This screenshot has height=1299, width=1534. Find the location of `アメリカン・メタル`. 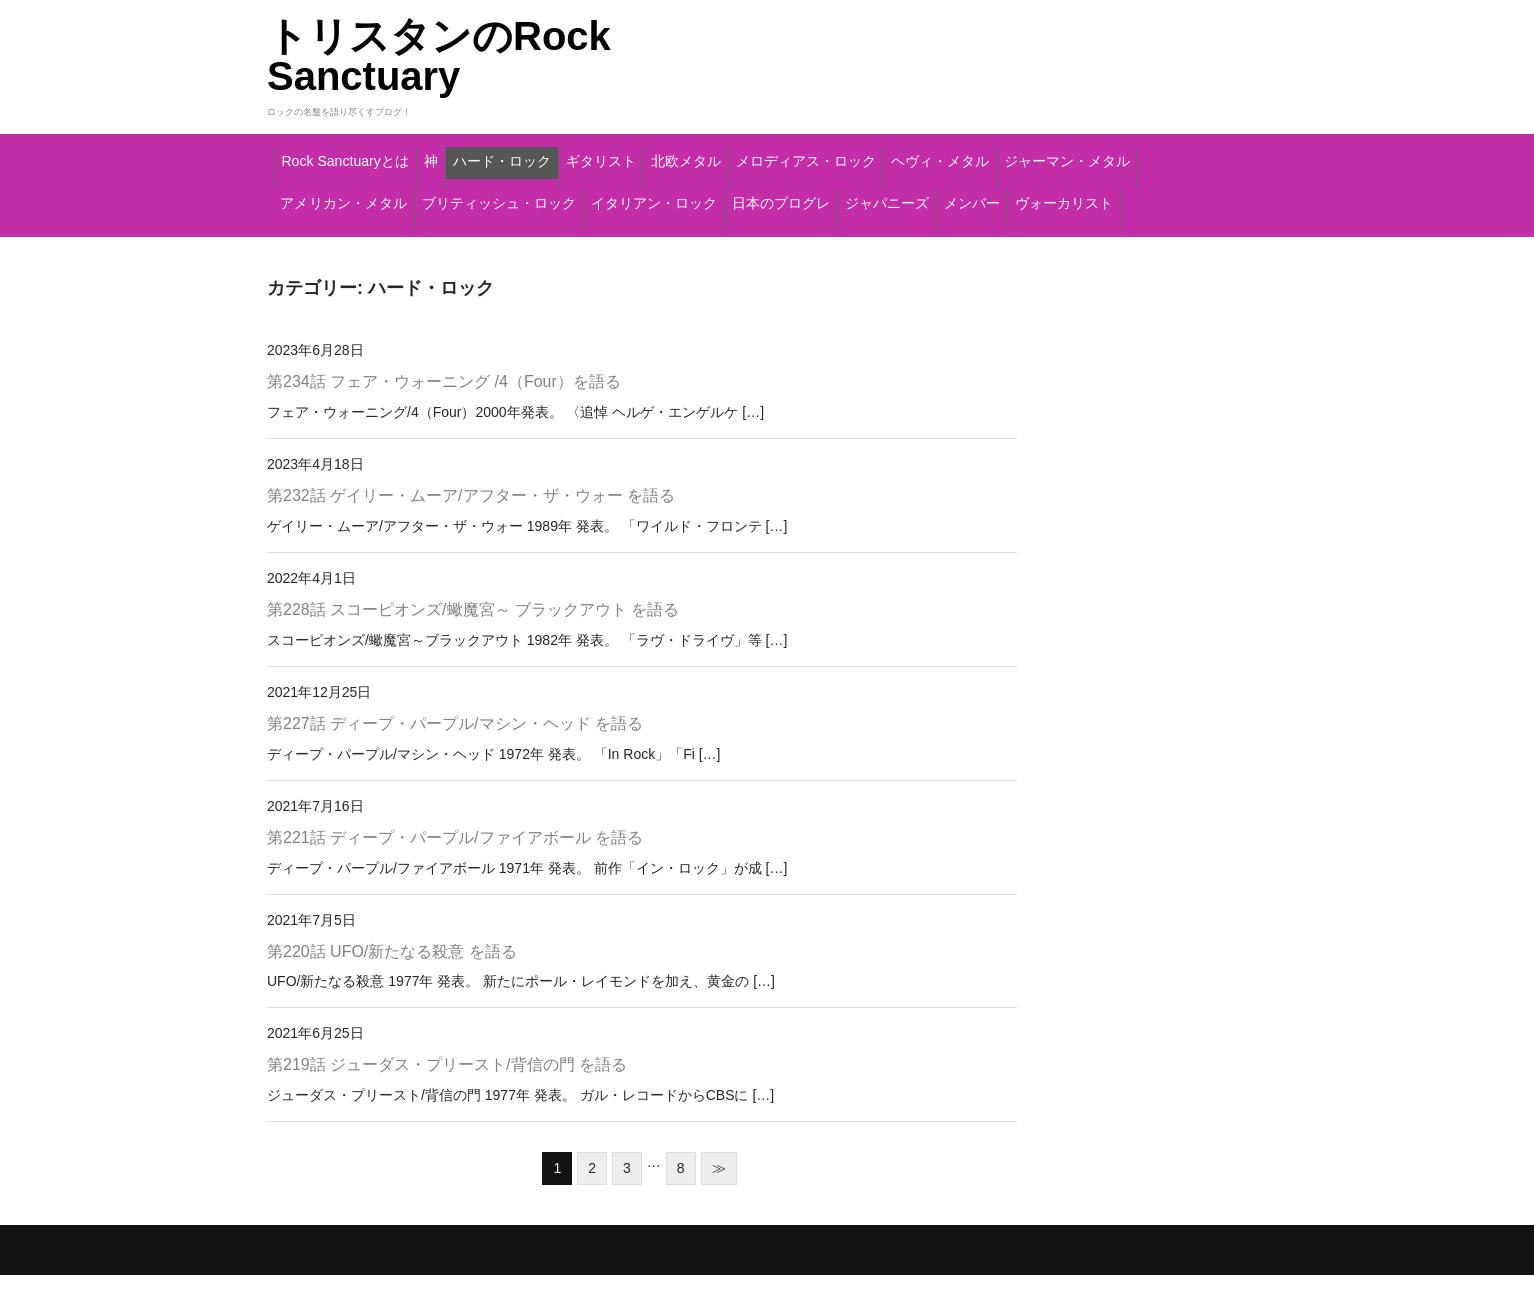

アメリカン・メタル is located at coordinates (713, 197).